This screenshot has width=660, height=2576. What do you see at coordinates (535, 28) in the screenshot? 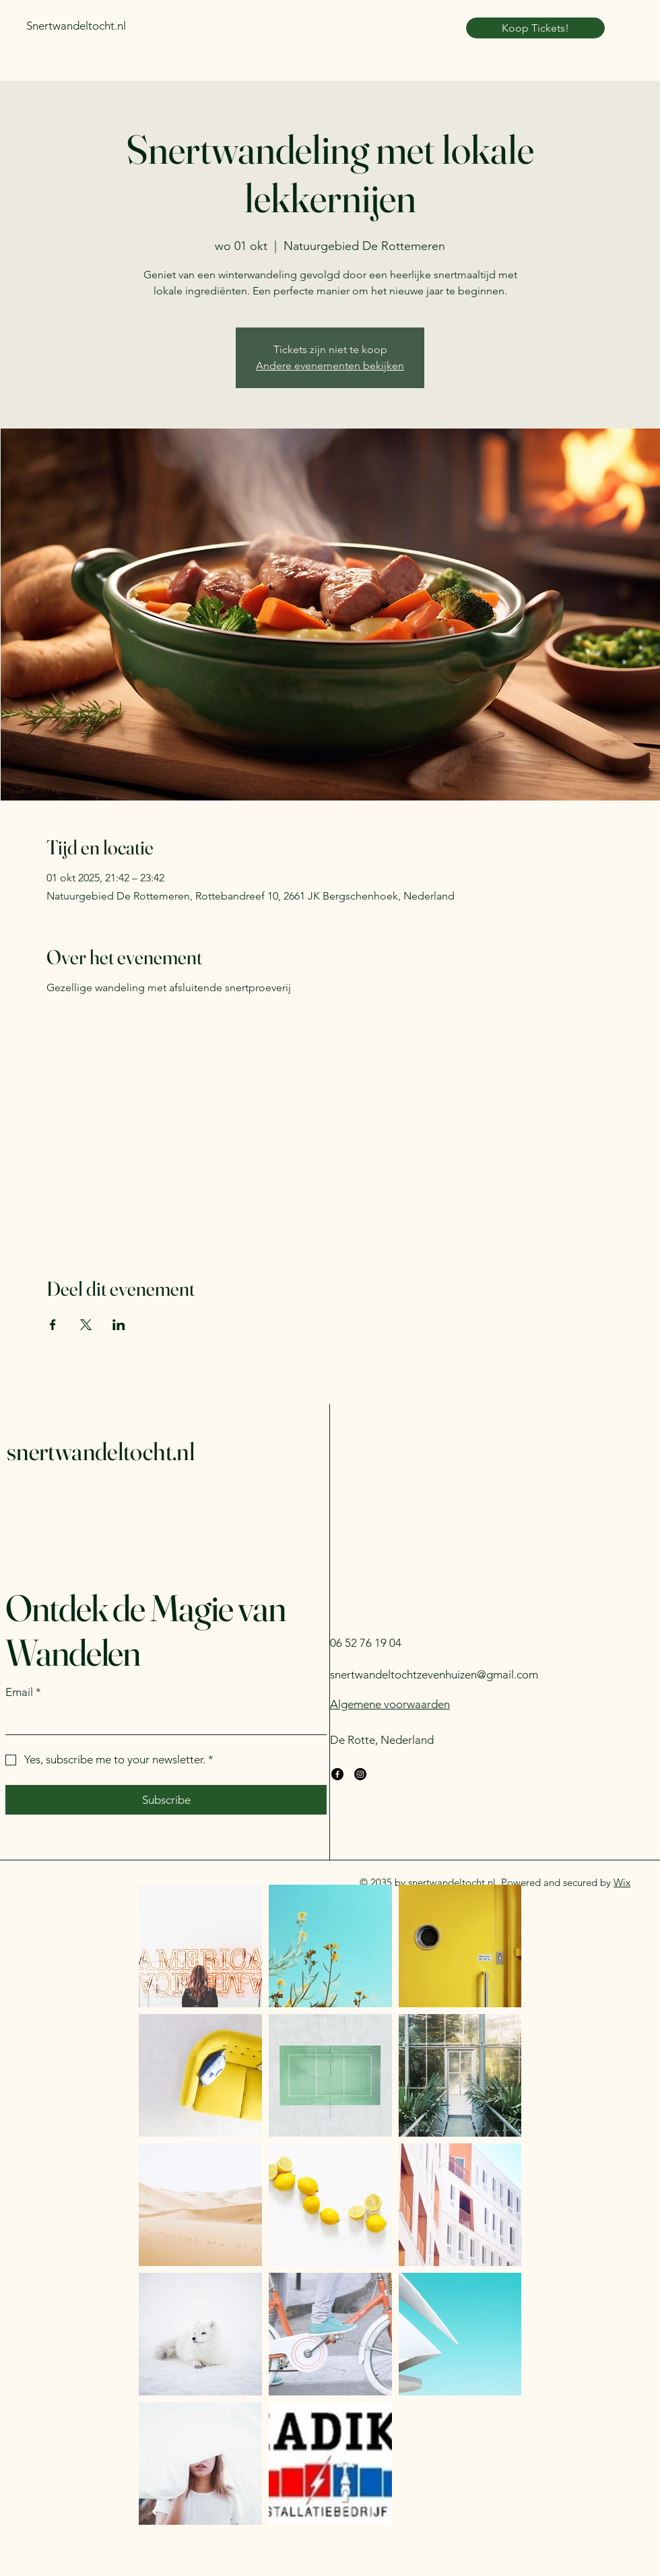
I see `[Koop Tickets!]` at bounding box center [535, 28].